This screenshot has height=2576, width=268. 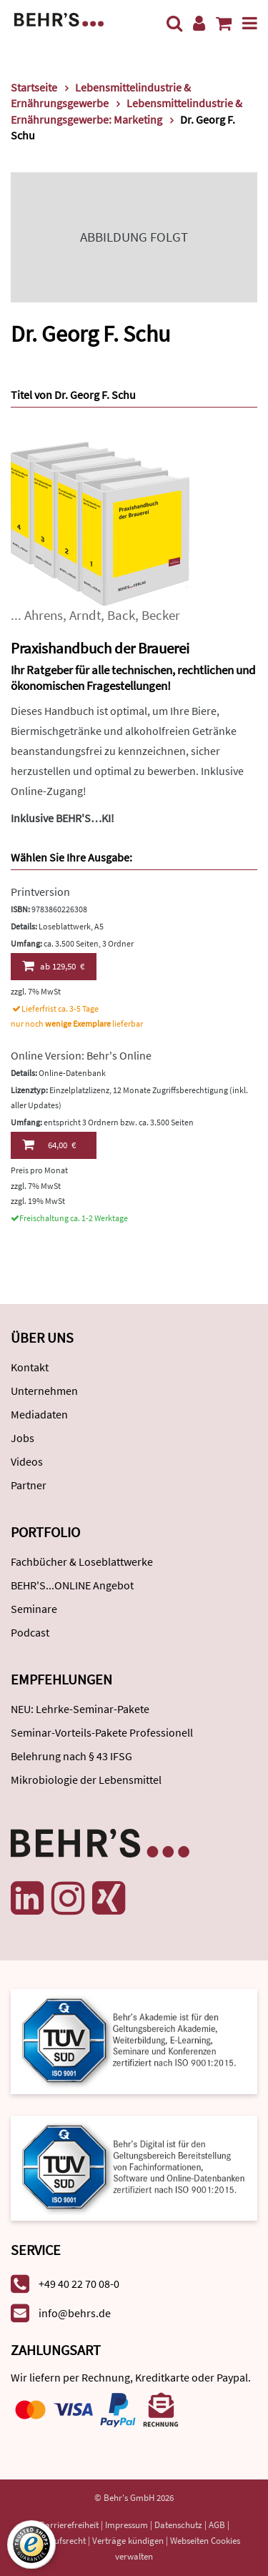 I want to click on [Menü], so click(x=249, y=23).